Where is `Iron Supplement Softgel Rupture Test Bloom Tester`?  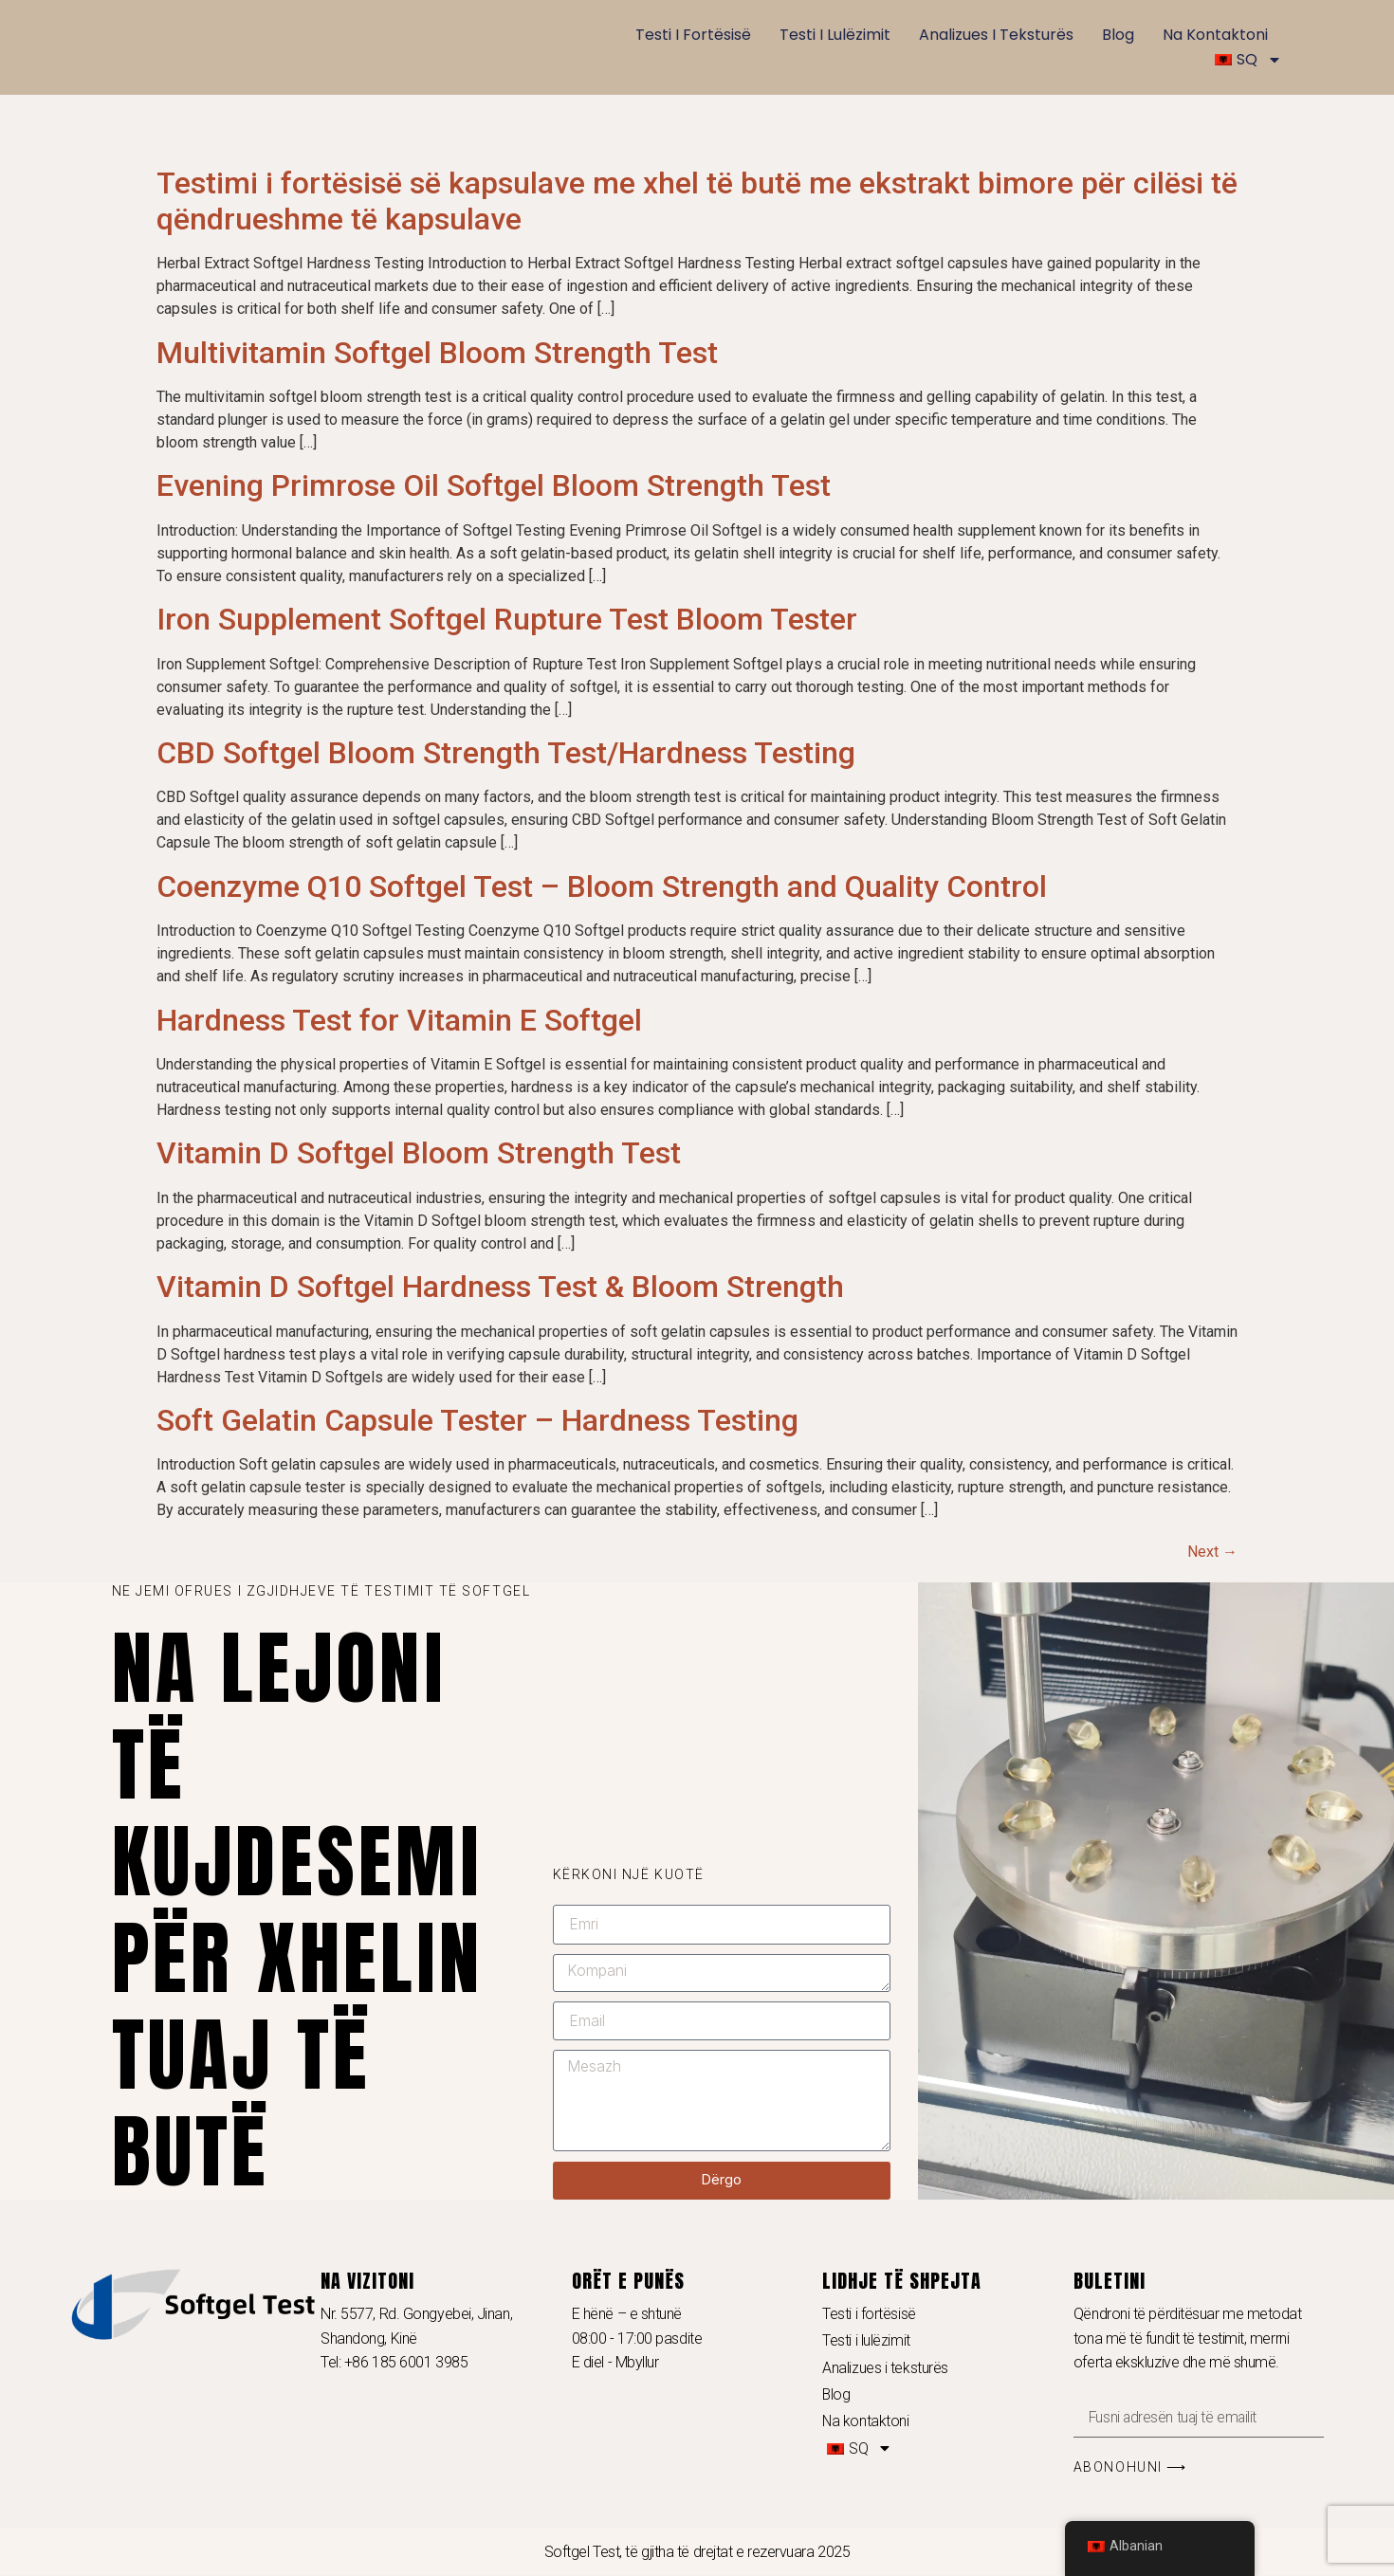 Iron Supplement Softgel Rupture Test Bloom Tester is located at coordinates (506, 619).